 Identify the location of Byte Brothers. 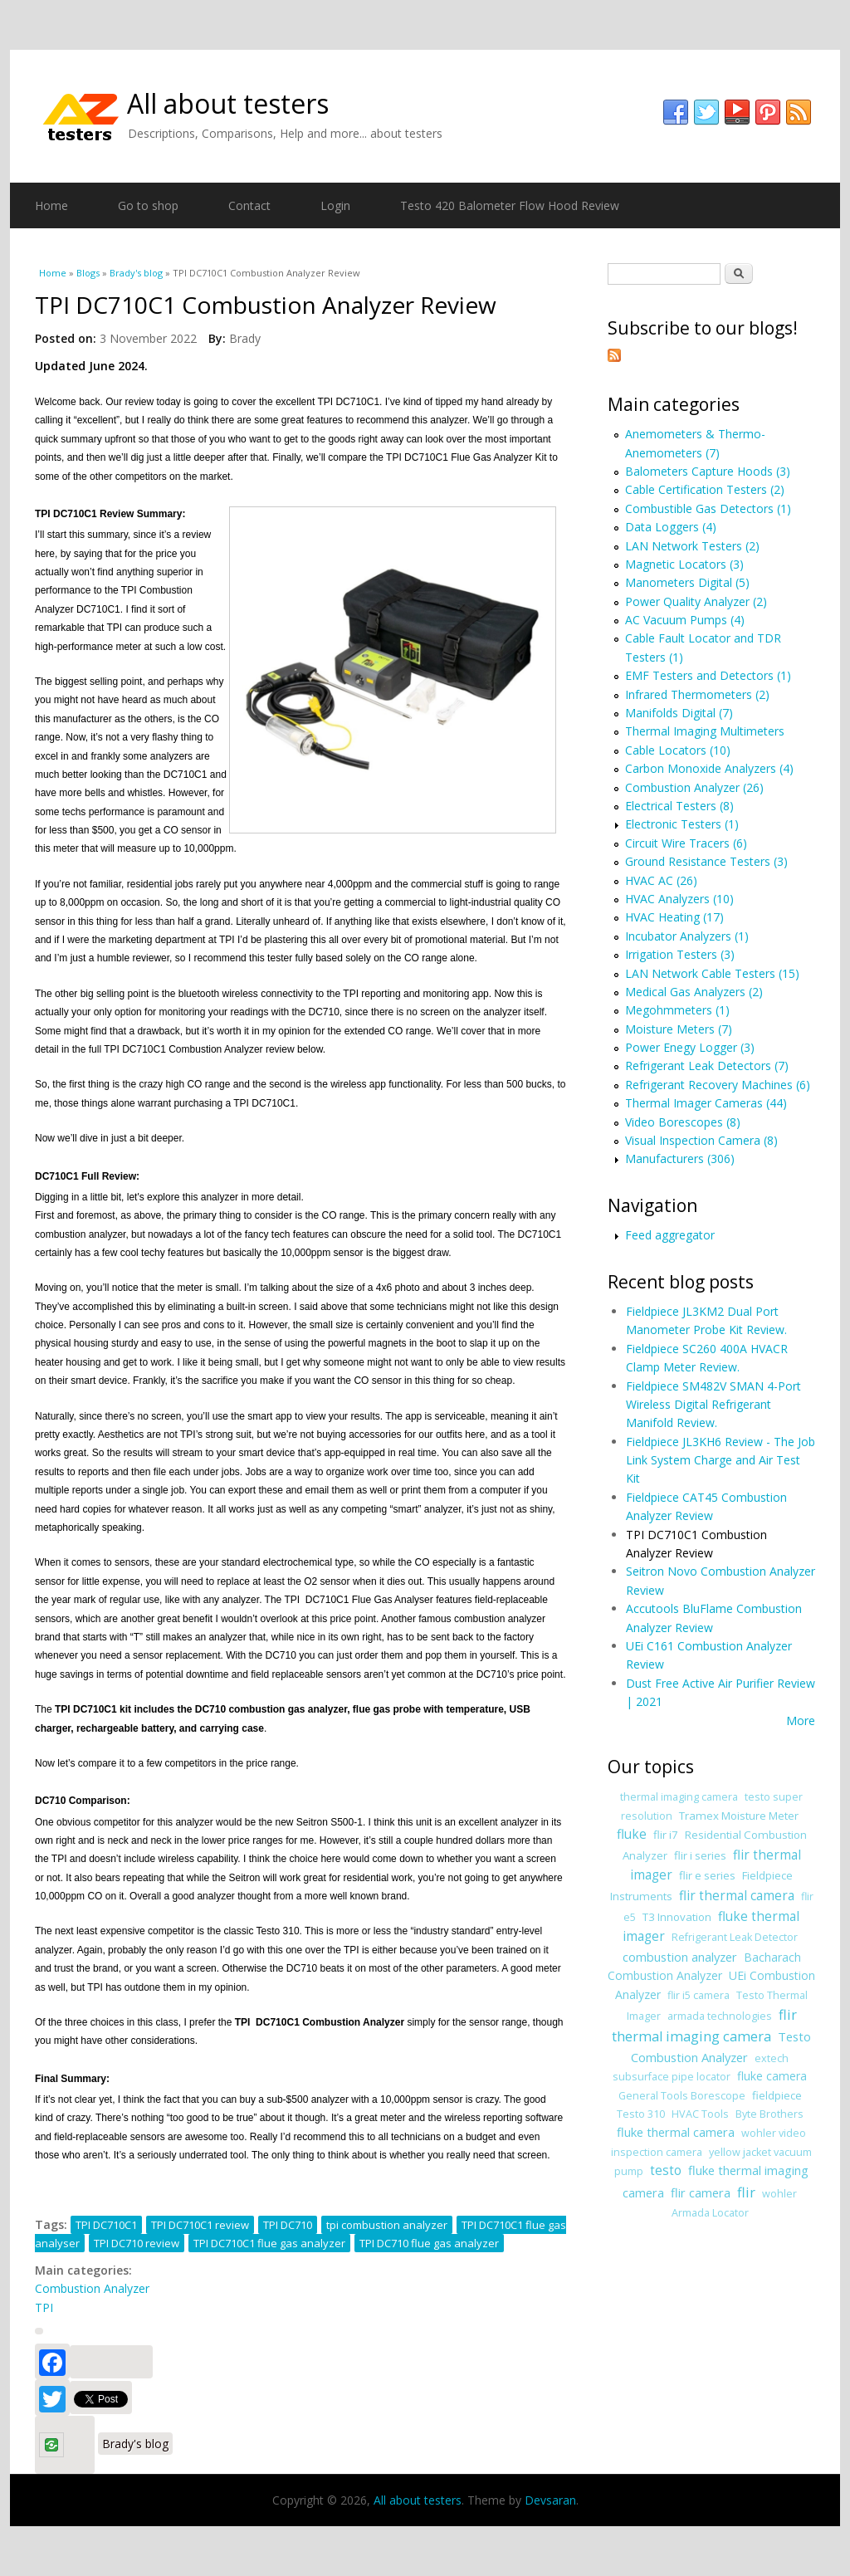
(769, 2114).